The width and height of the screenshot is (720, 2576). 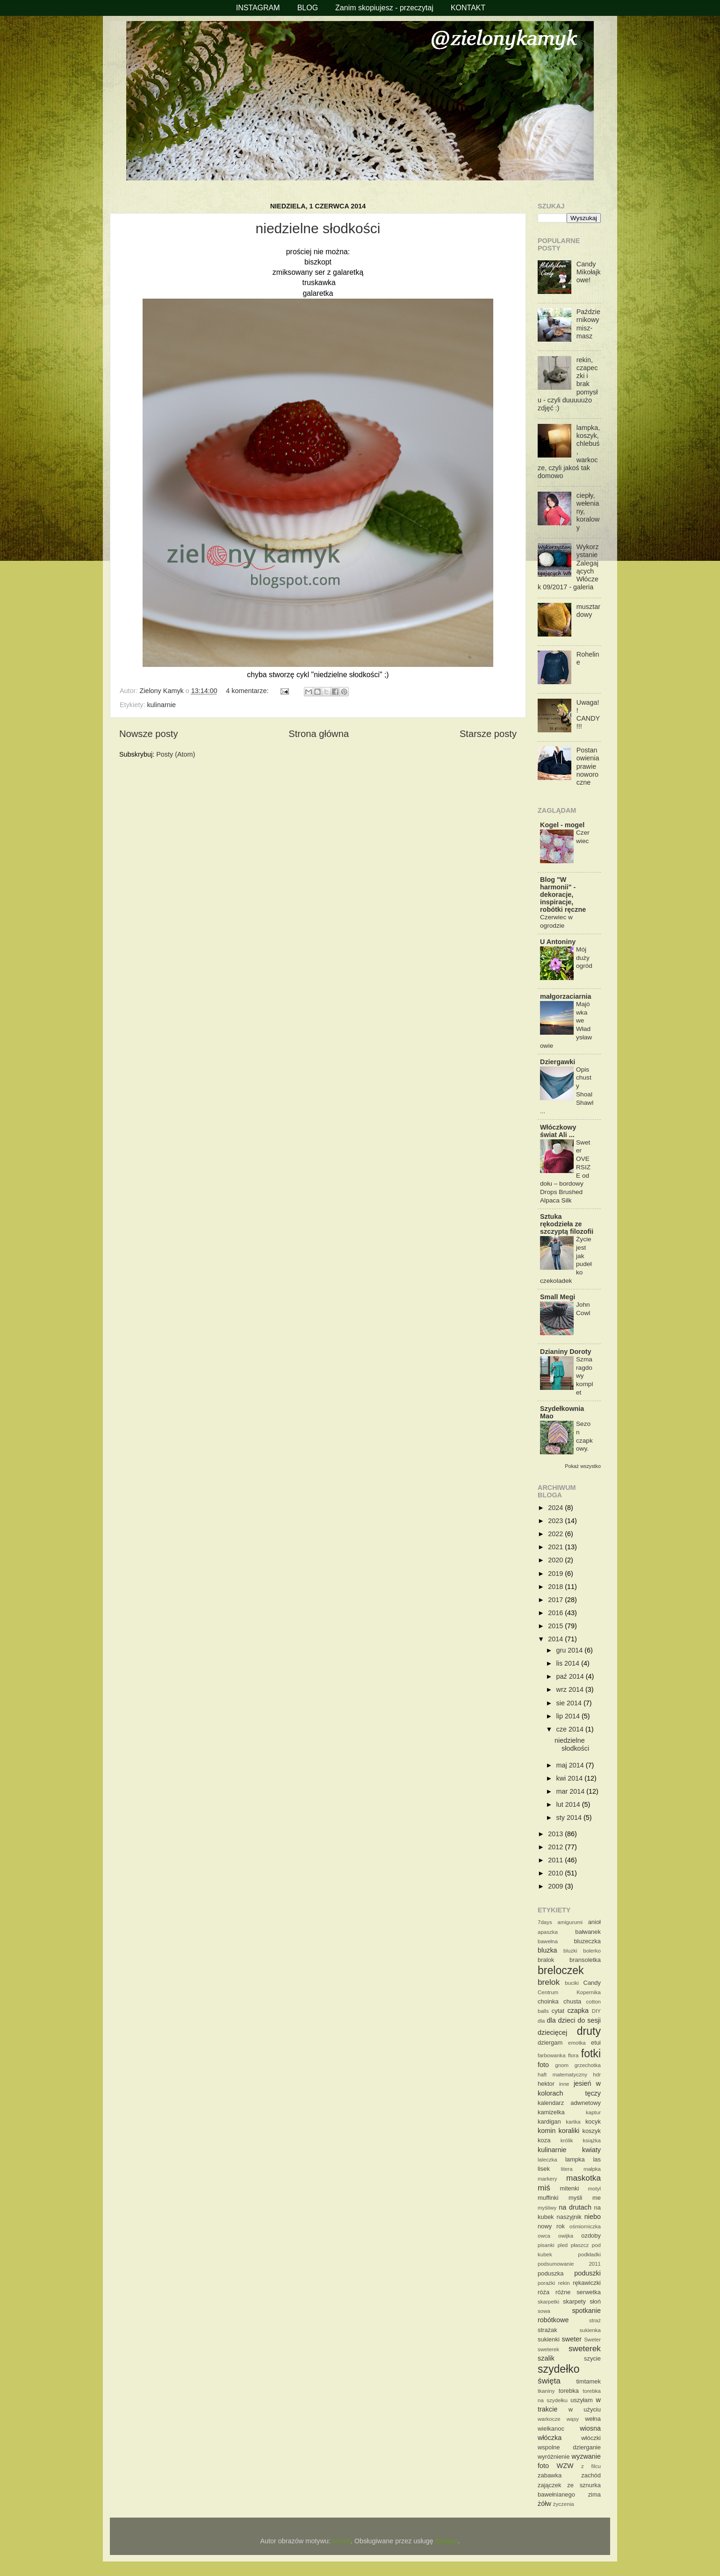 I want to click on wiosna, so click(x=590, y=2428).